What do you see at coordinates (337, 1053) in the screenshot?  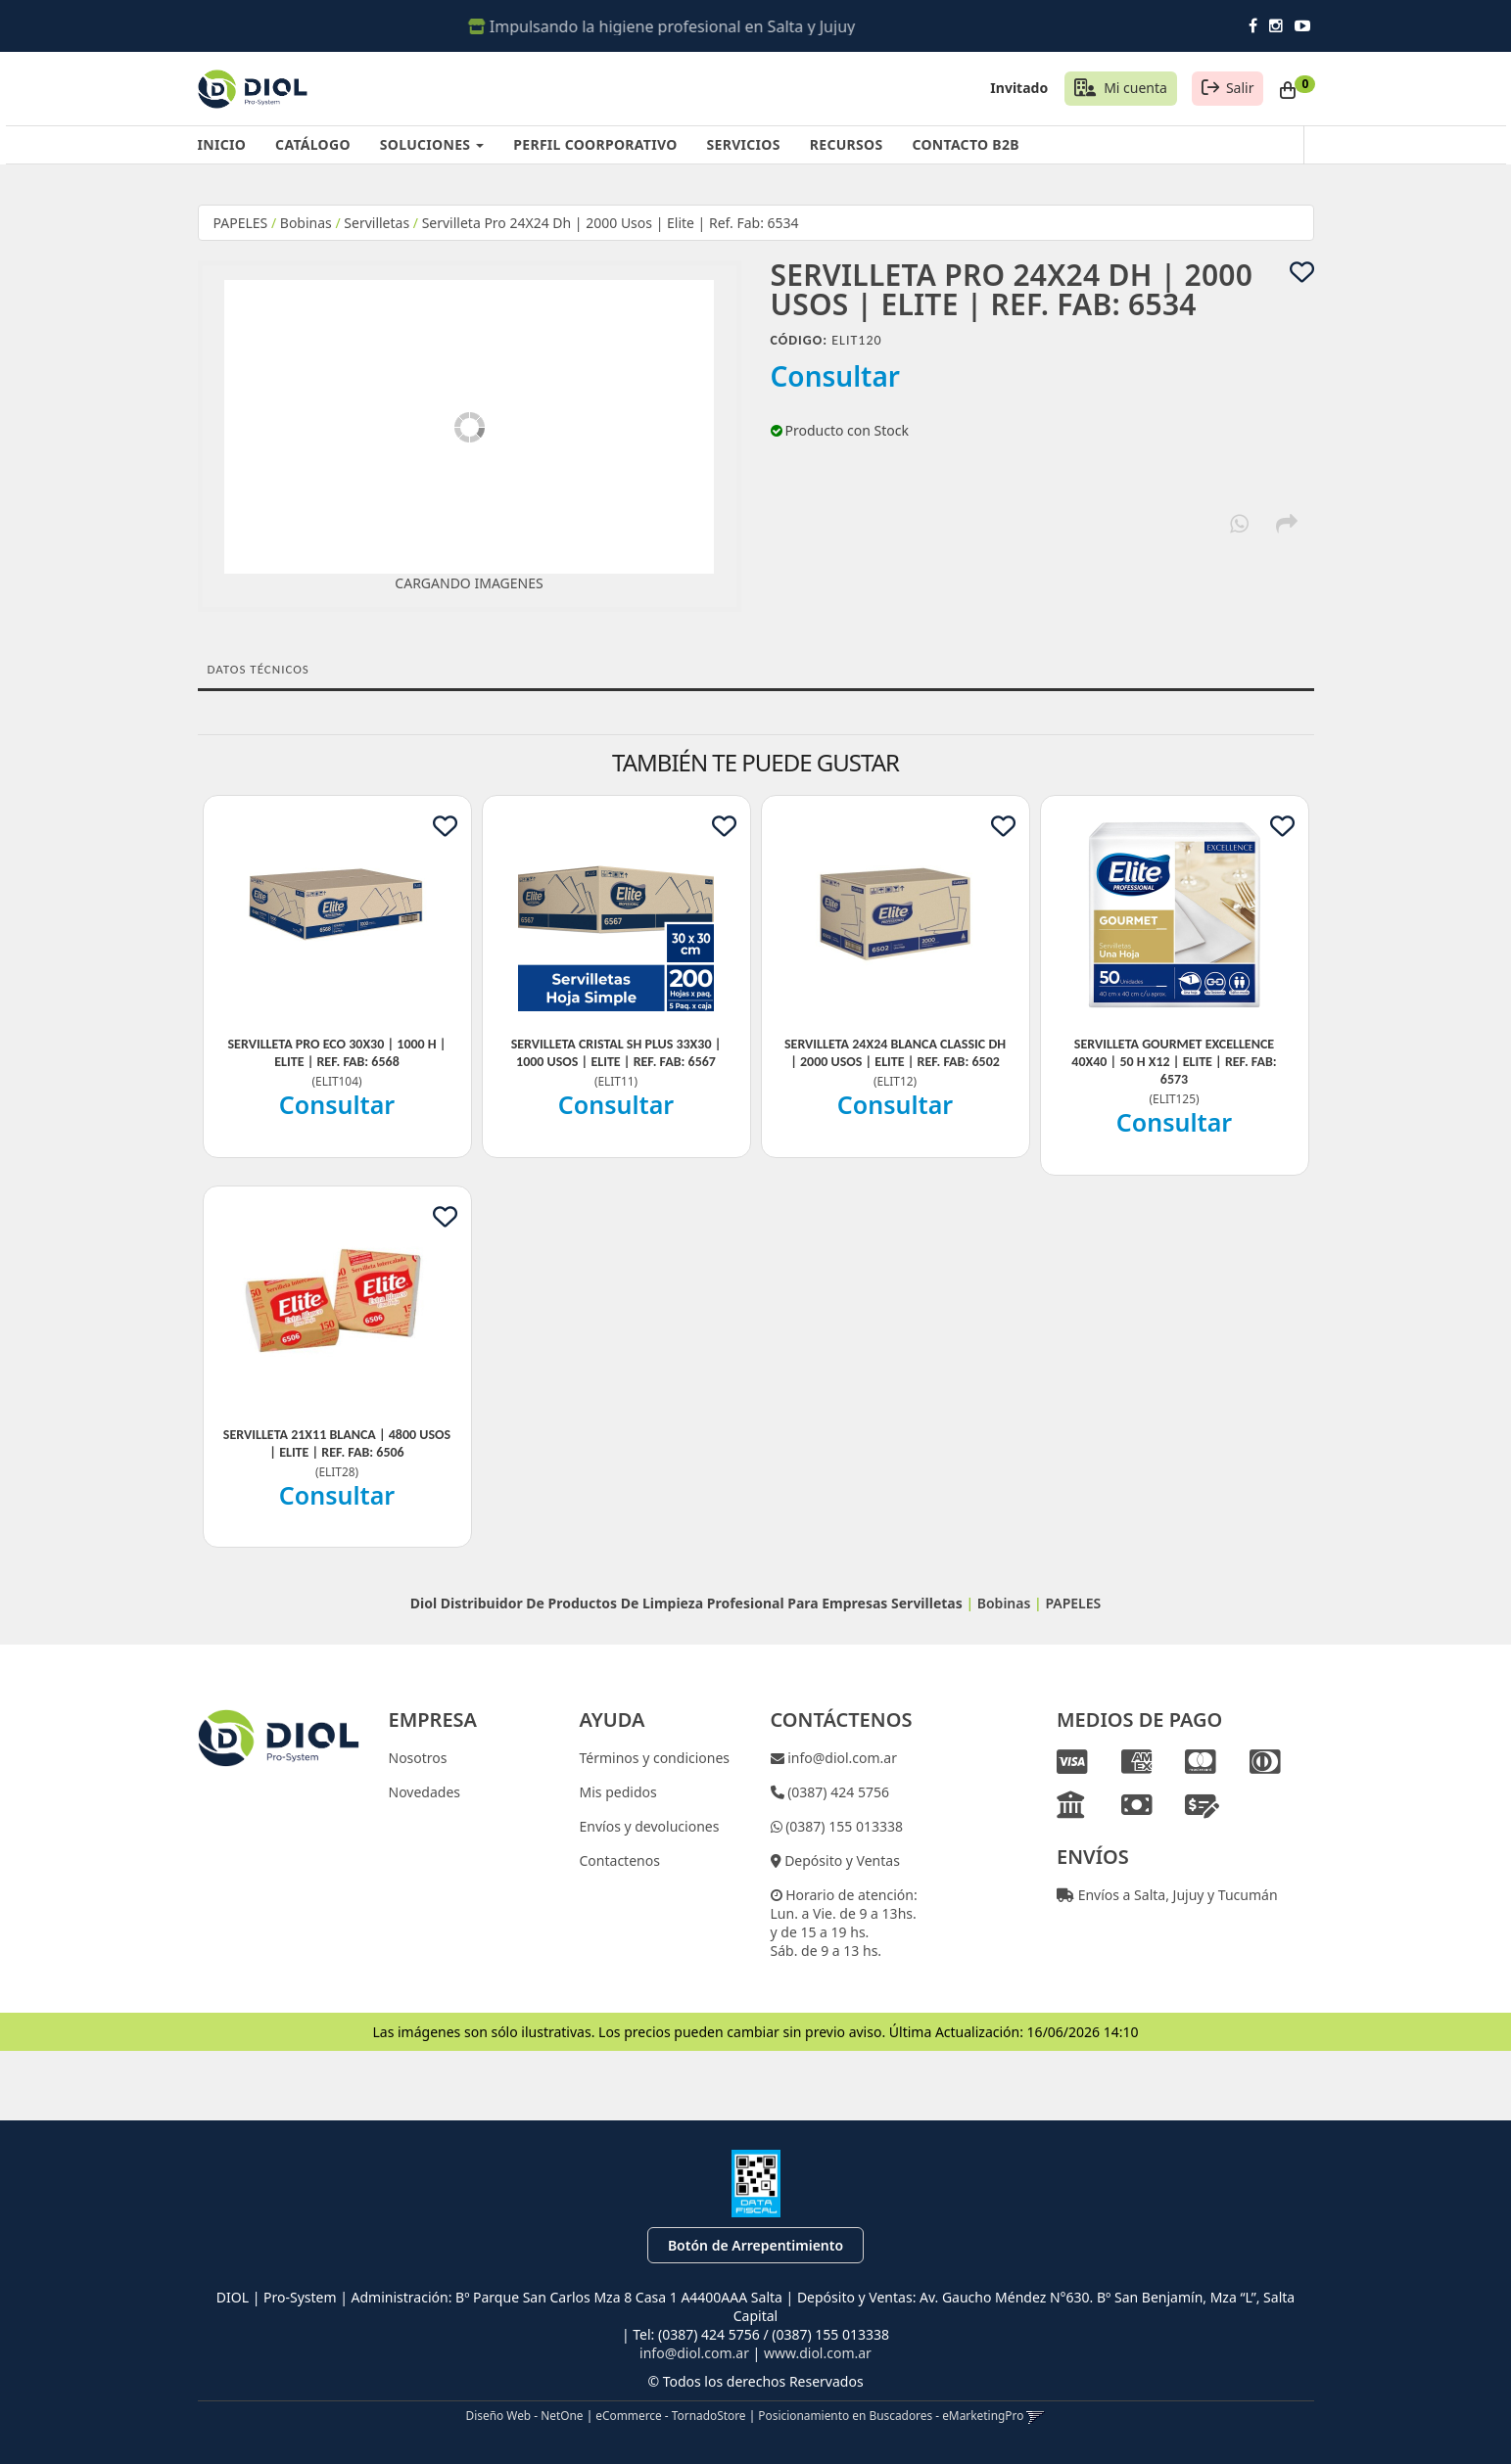 I see `Servilleta Pro Eco 30X30 | 1000 H | Elite | Ref. Fab: 6568` at bounding box center [337, 1053].